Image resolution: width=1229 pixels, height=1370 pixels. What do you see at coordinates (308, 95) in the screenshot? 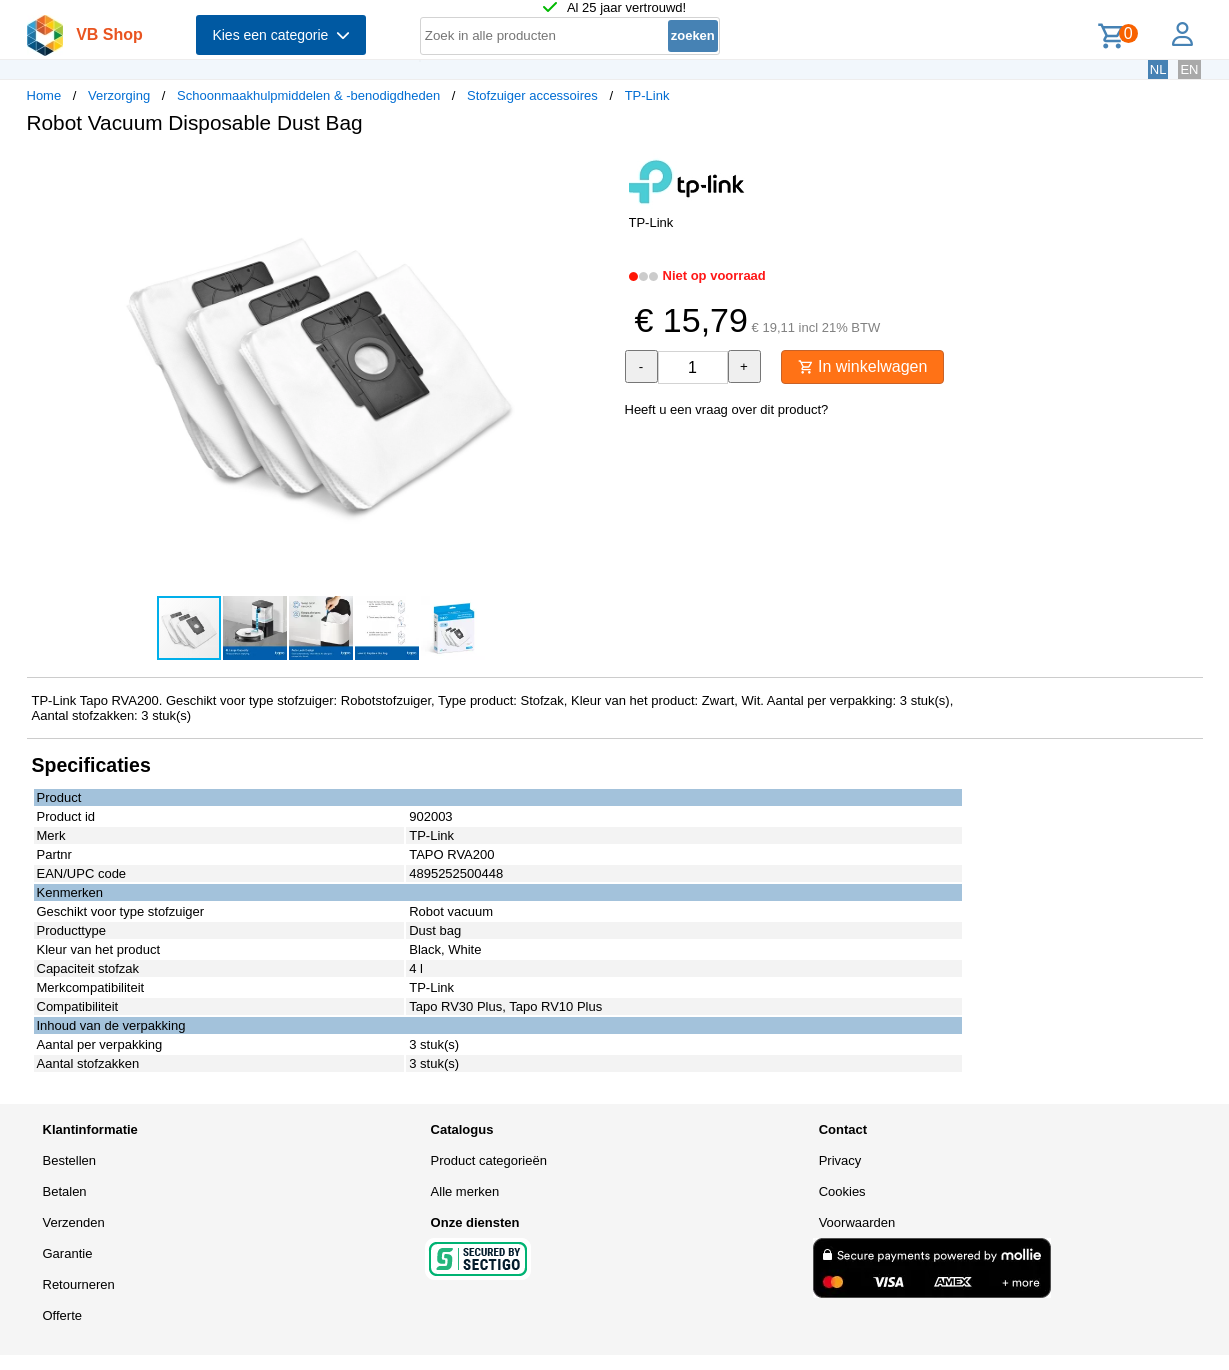
I see `Schoonmaakhulpmiddelen & -benodigdheden` at bounding box center [308, 95].